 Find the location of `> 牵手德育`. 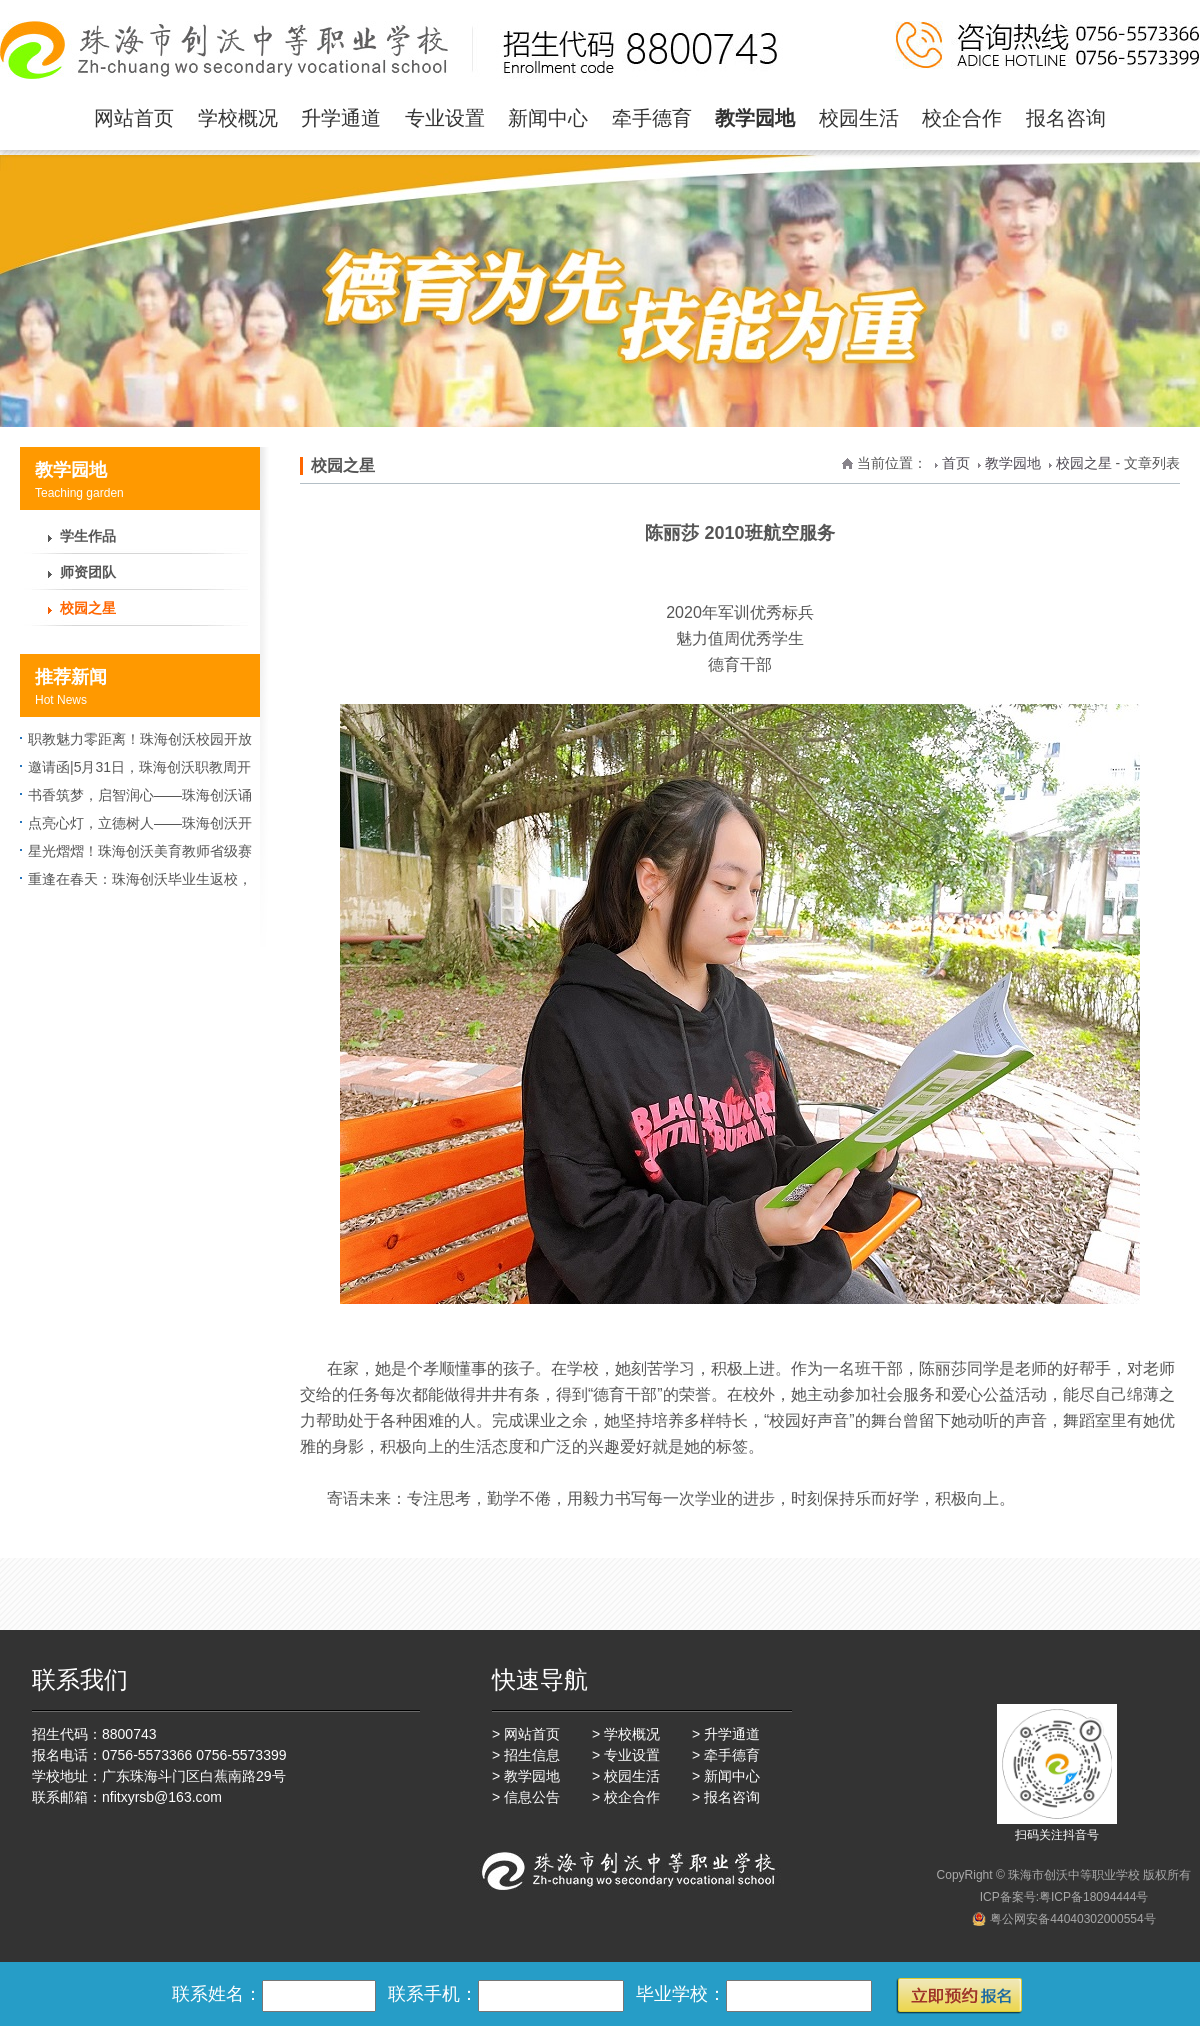

> 牵手德育 is located at coordinates (726, 1755).